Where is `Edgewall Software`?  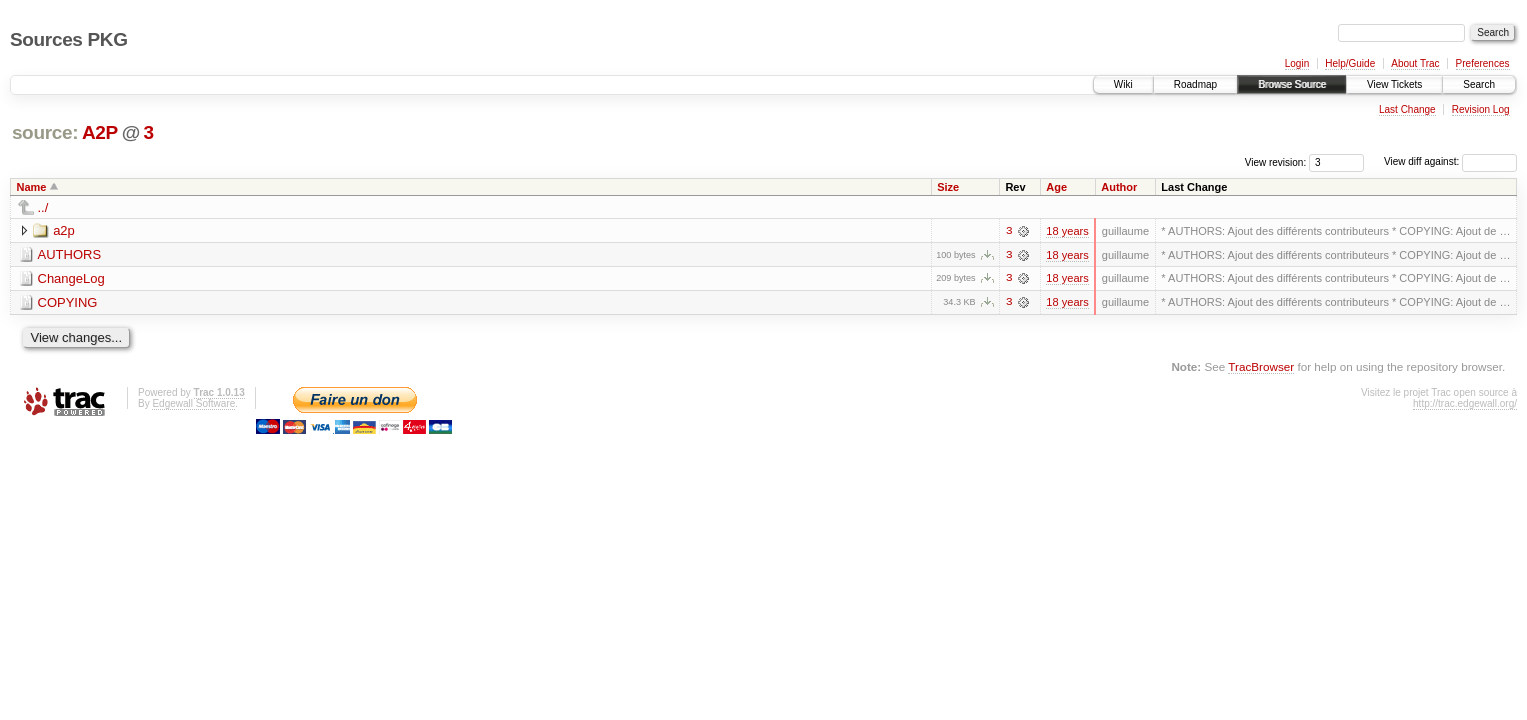 Edgewall Software is located at coordinates (193, 404).